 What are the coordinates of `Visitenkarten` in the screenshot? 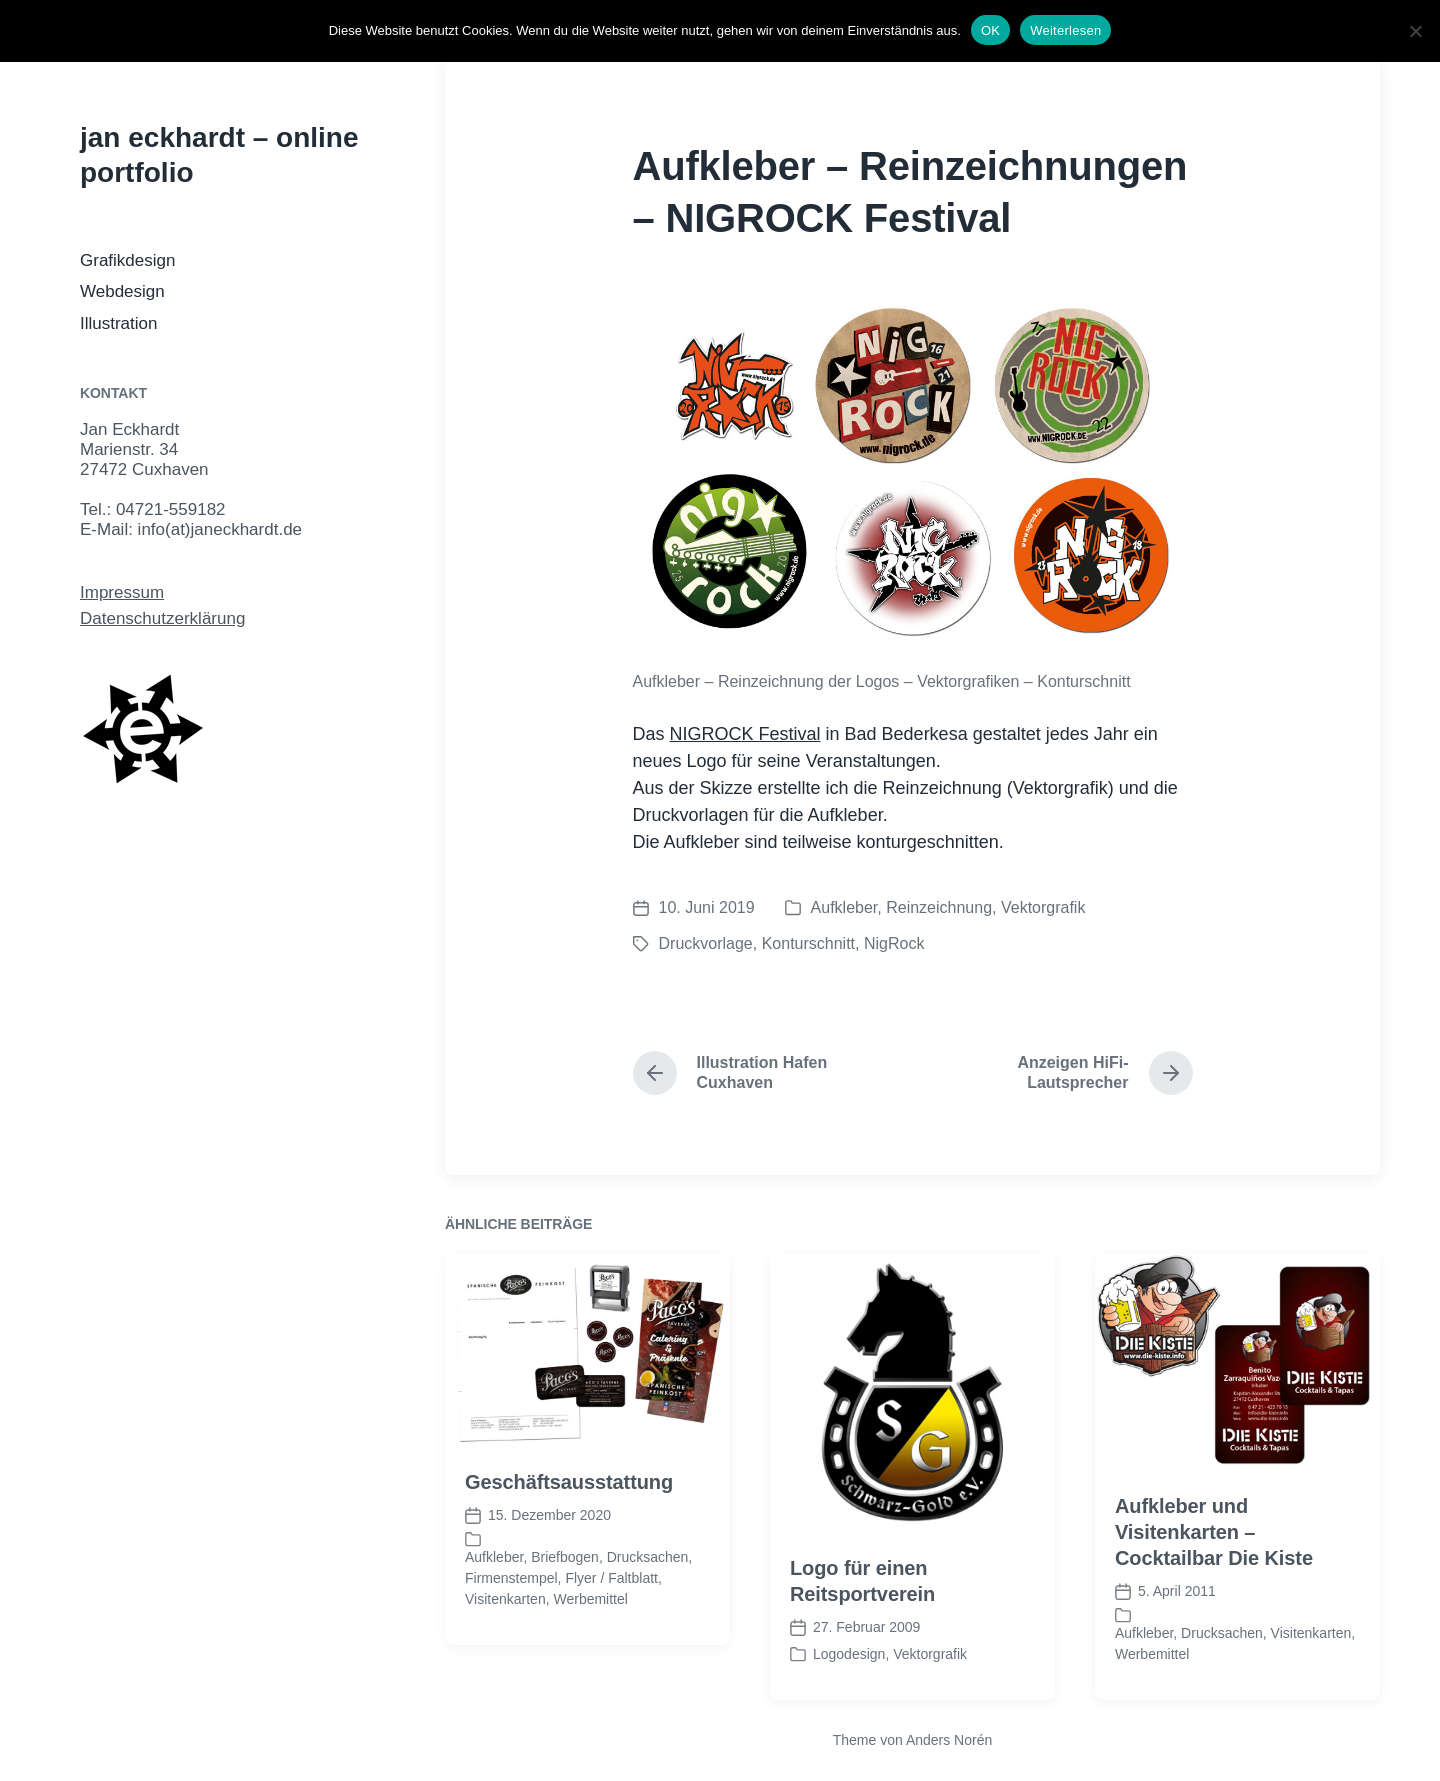 It's located at (505, 1637).